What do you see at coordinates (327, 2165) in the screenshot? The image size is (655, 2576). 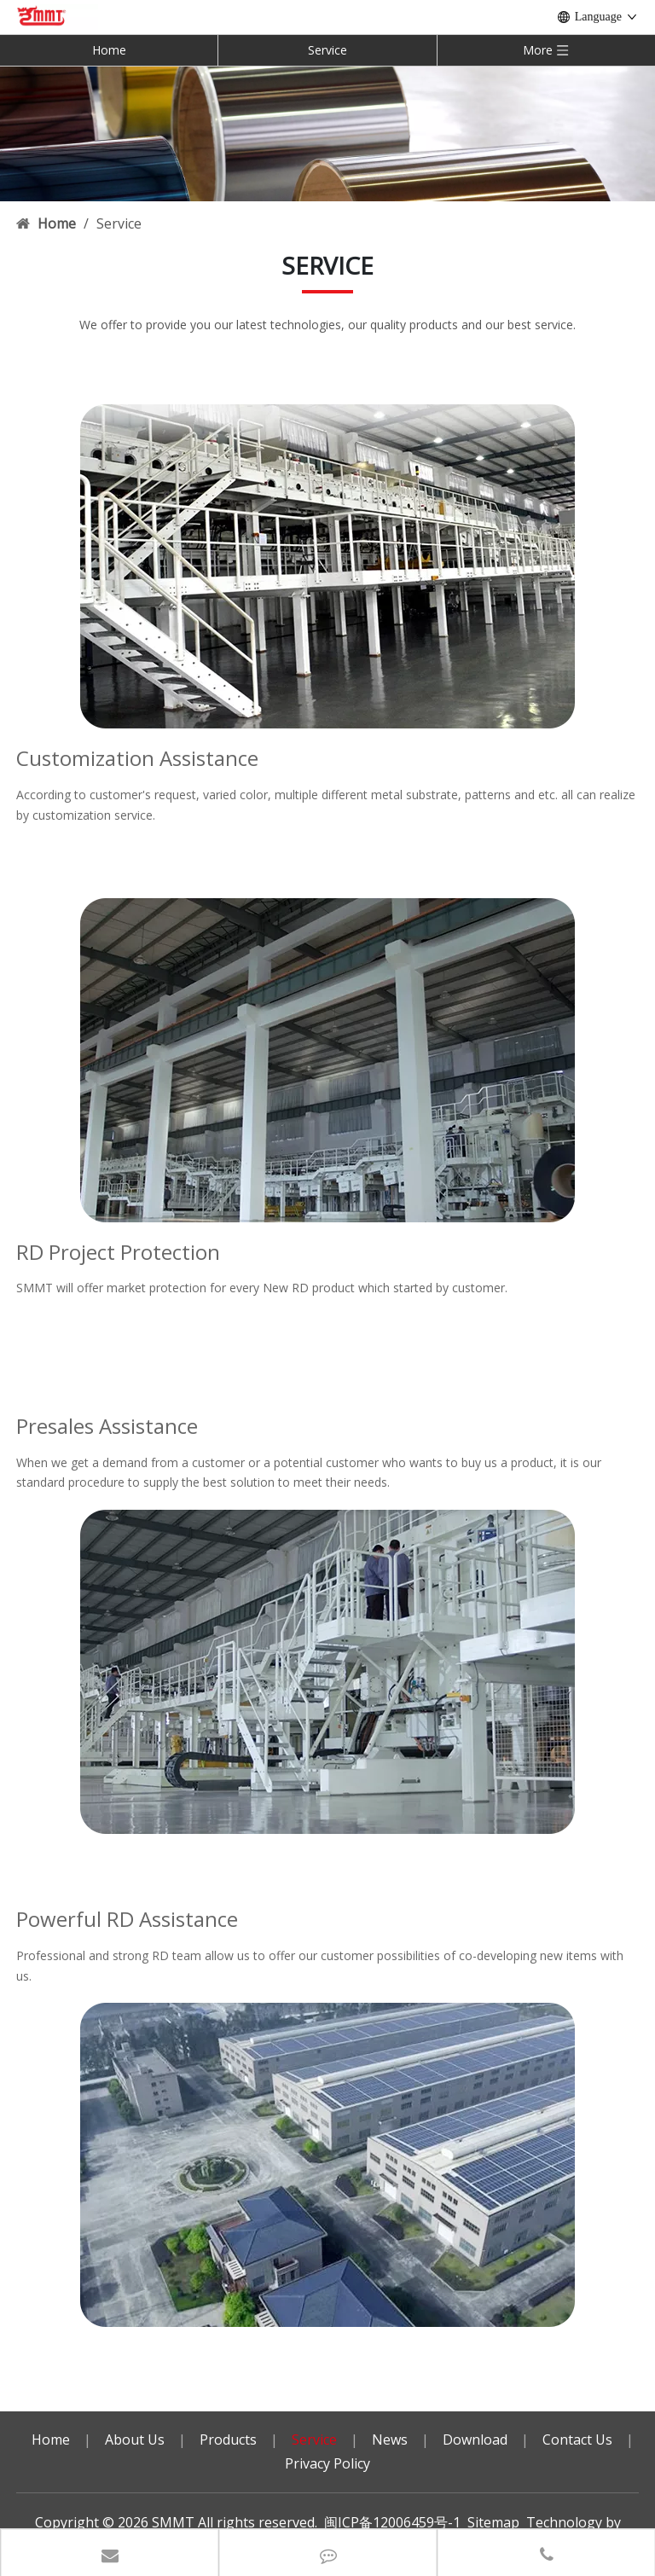 I see `[service4]` at bounding box center [327, 2165].